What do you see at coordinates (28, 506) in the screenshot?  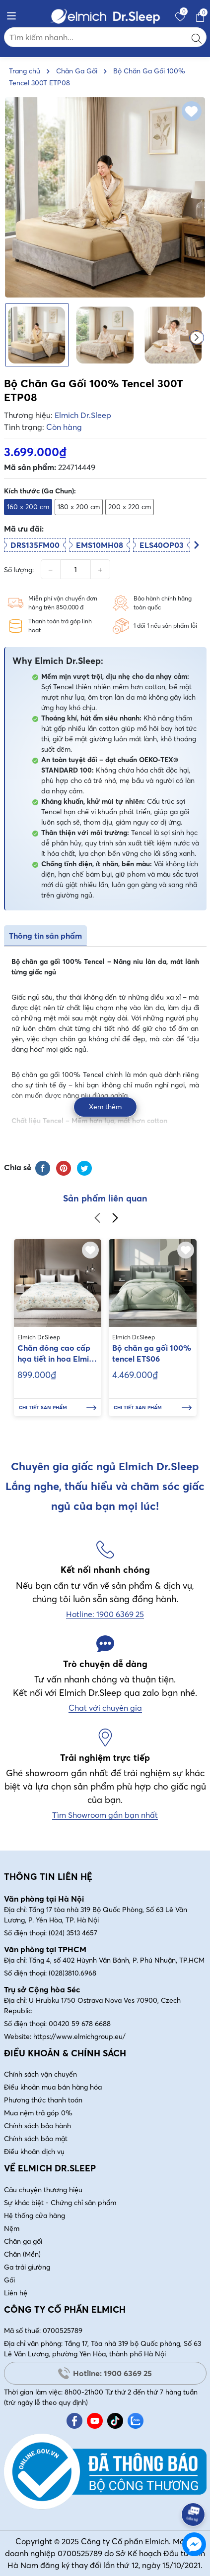 I see `160 x 200 cm` at bounding box center [28, 506].